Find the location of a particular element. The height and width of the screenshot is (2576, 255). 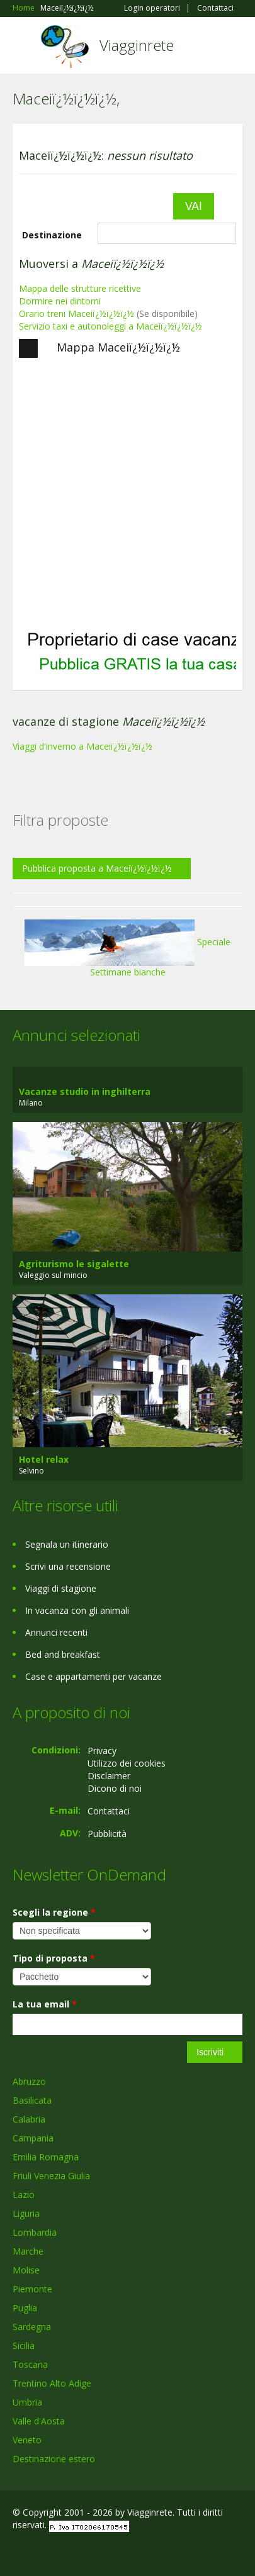

Viagginrete is located at coordinates (136, 45).